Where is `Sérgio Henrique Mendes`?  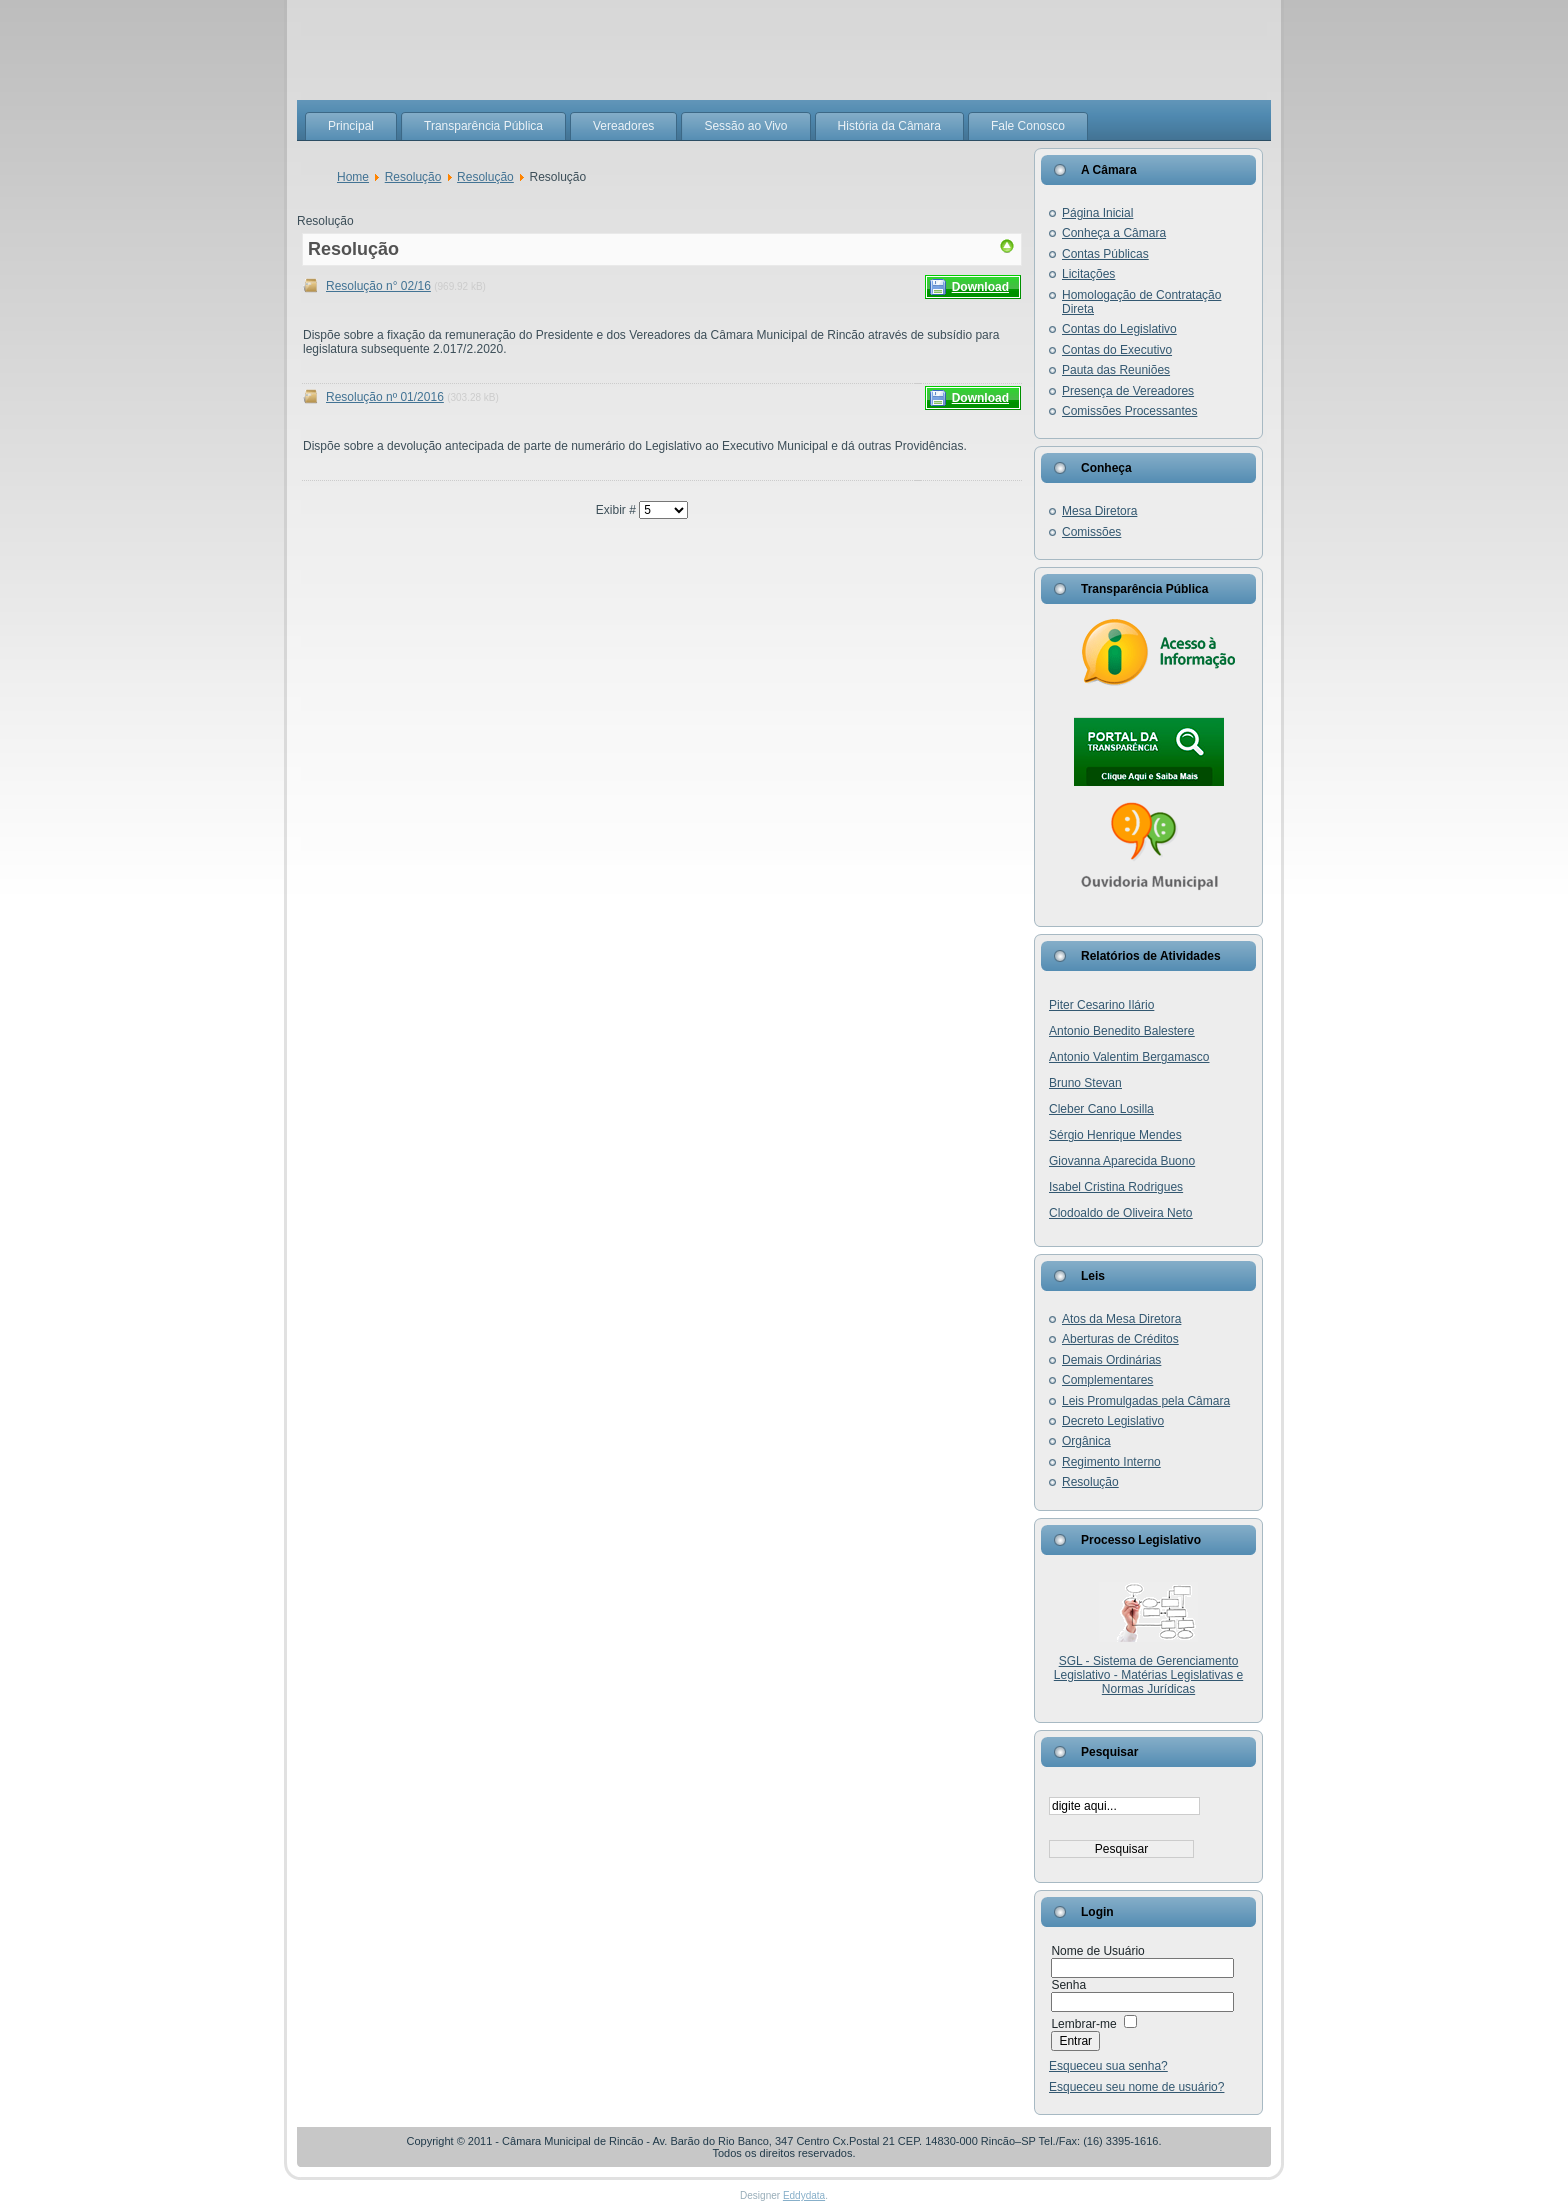 Sérgio Henrique Mendes is located at coordinates (1115, 1135).